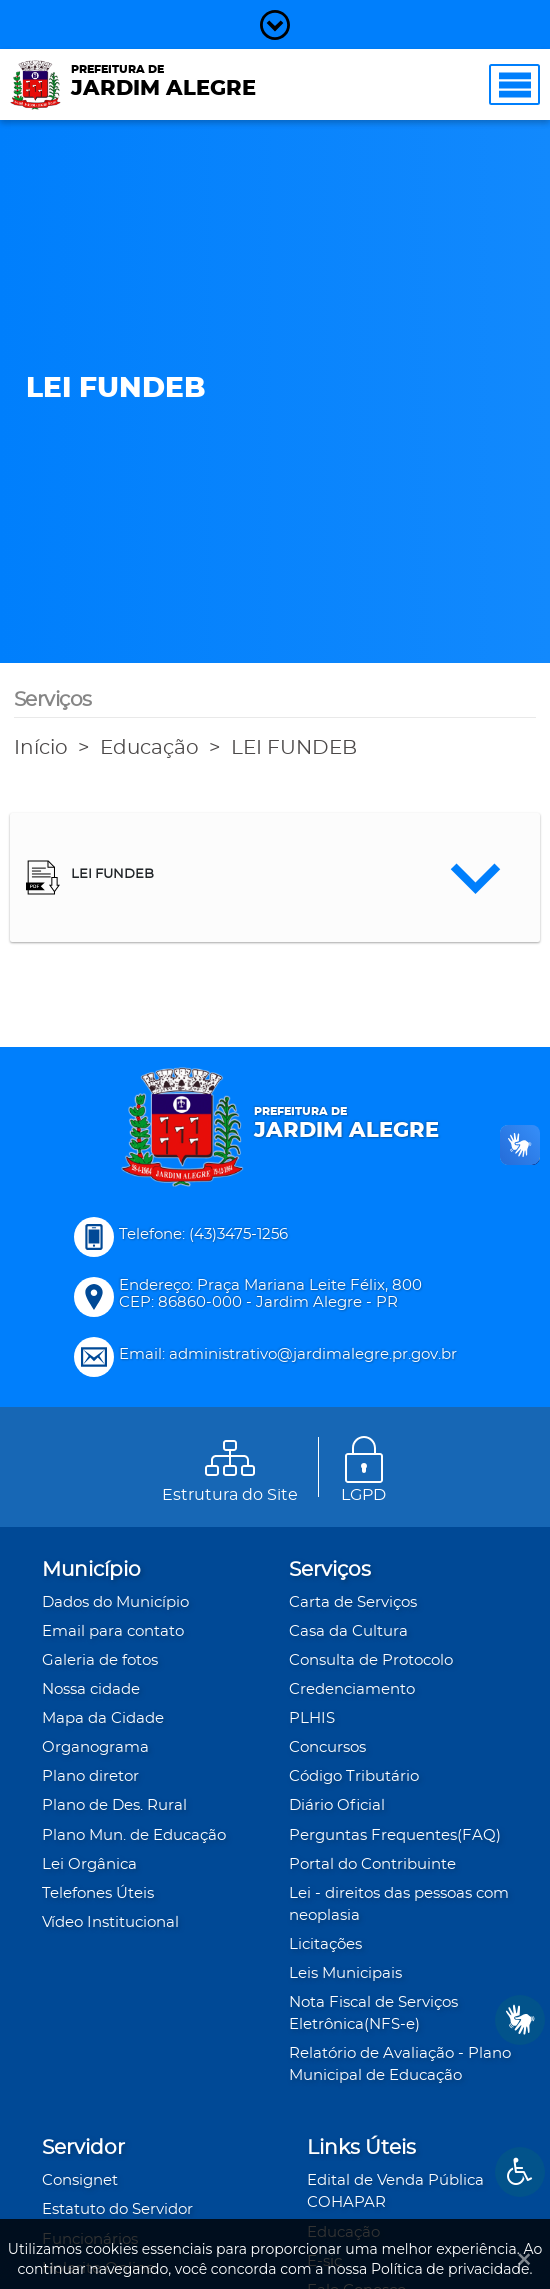 This screenshot has height=2289, width=550. I want to click on Lei Orgânica, so click(89, 1864).